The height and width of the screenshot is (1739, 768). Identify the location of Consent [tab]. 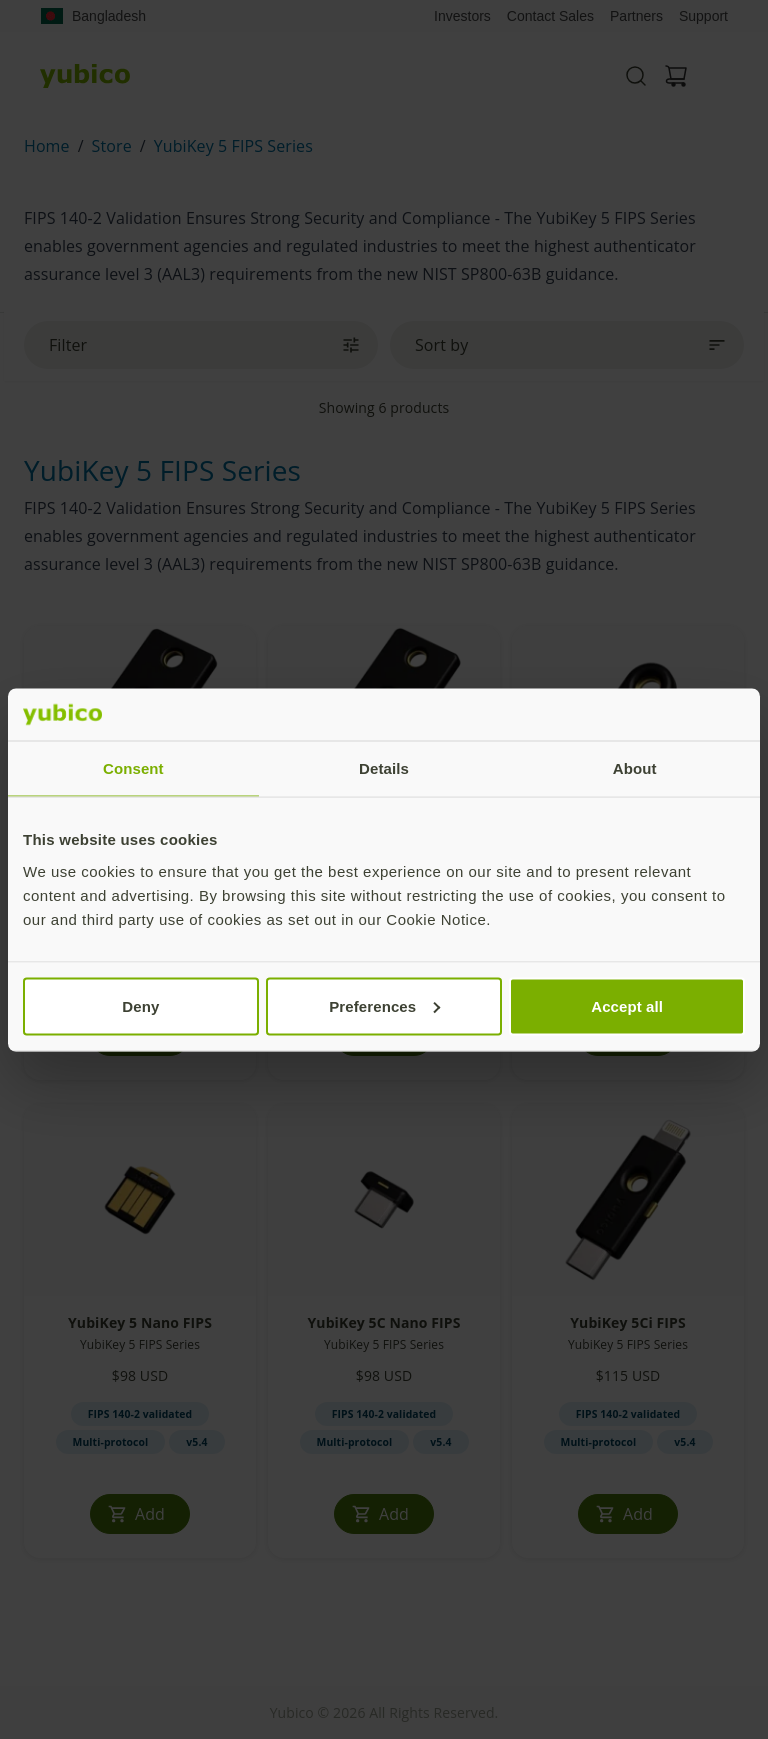
(133, 768).